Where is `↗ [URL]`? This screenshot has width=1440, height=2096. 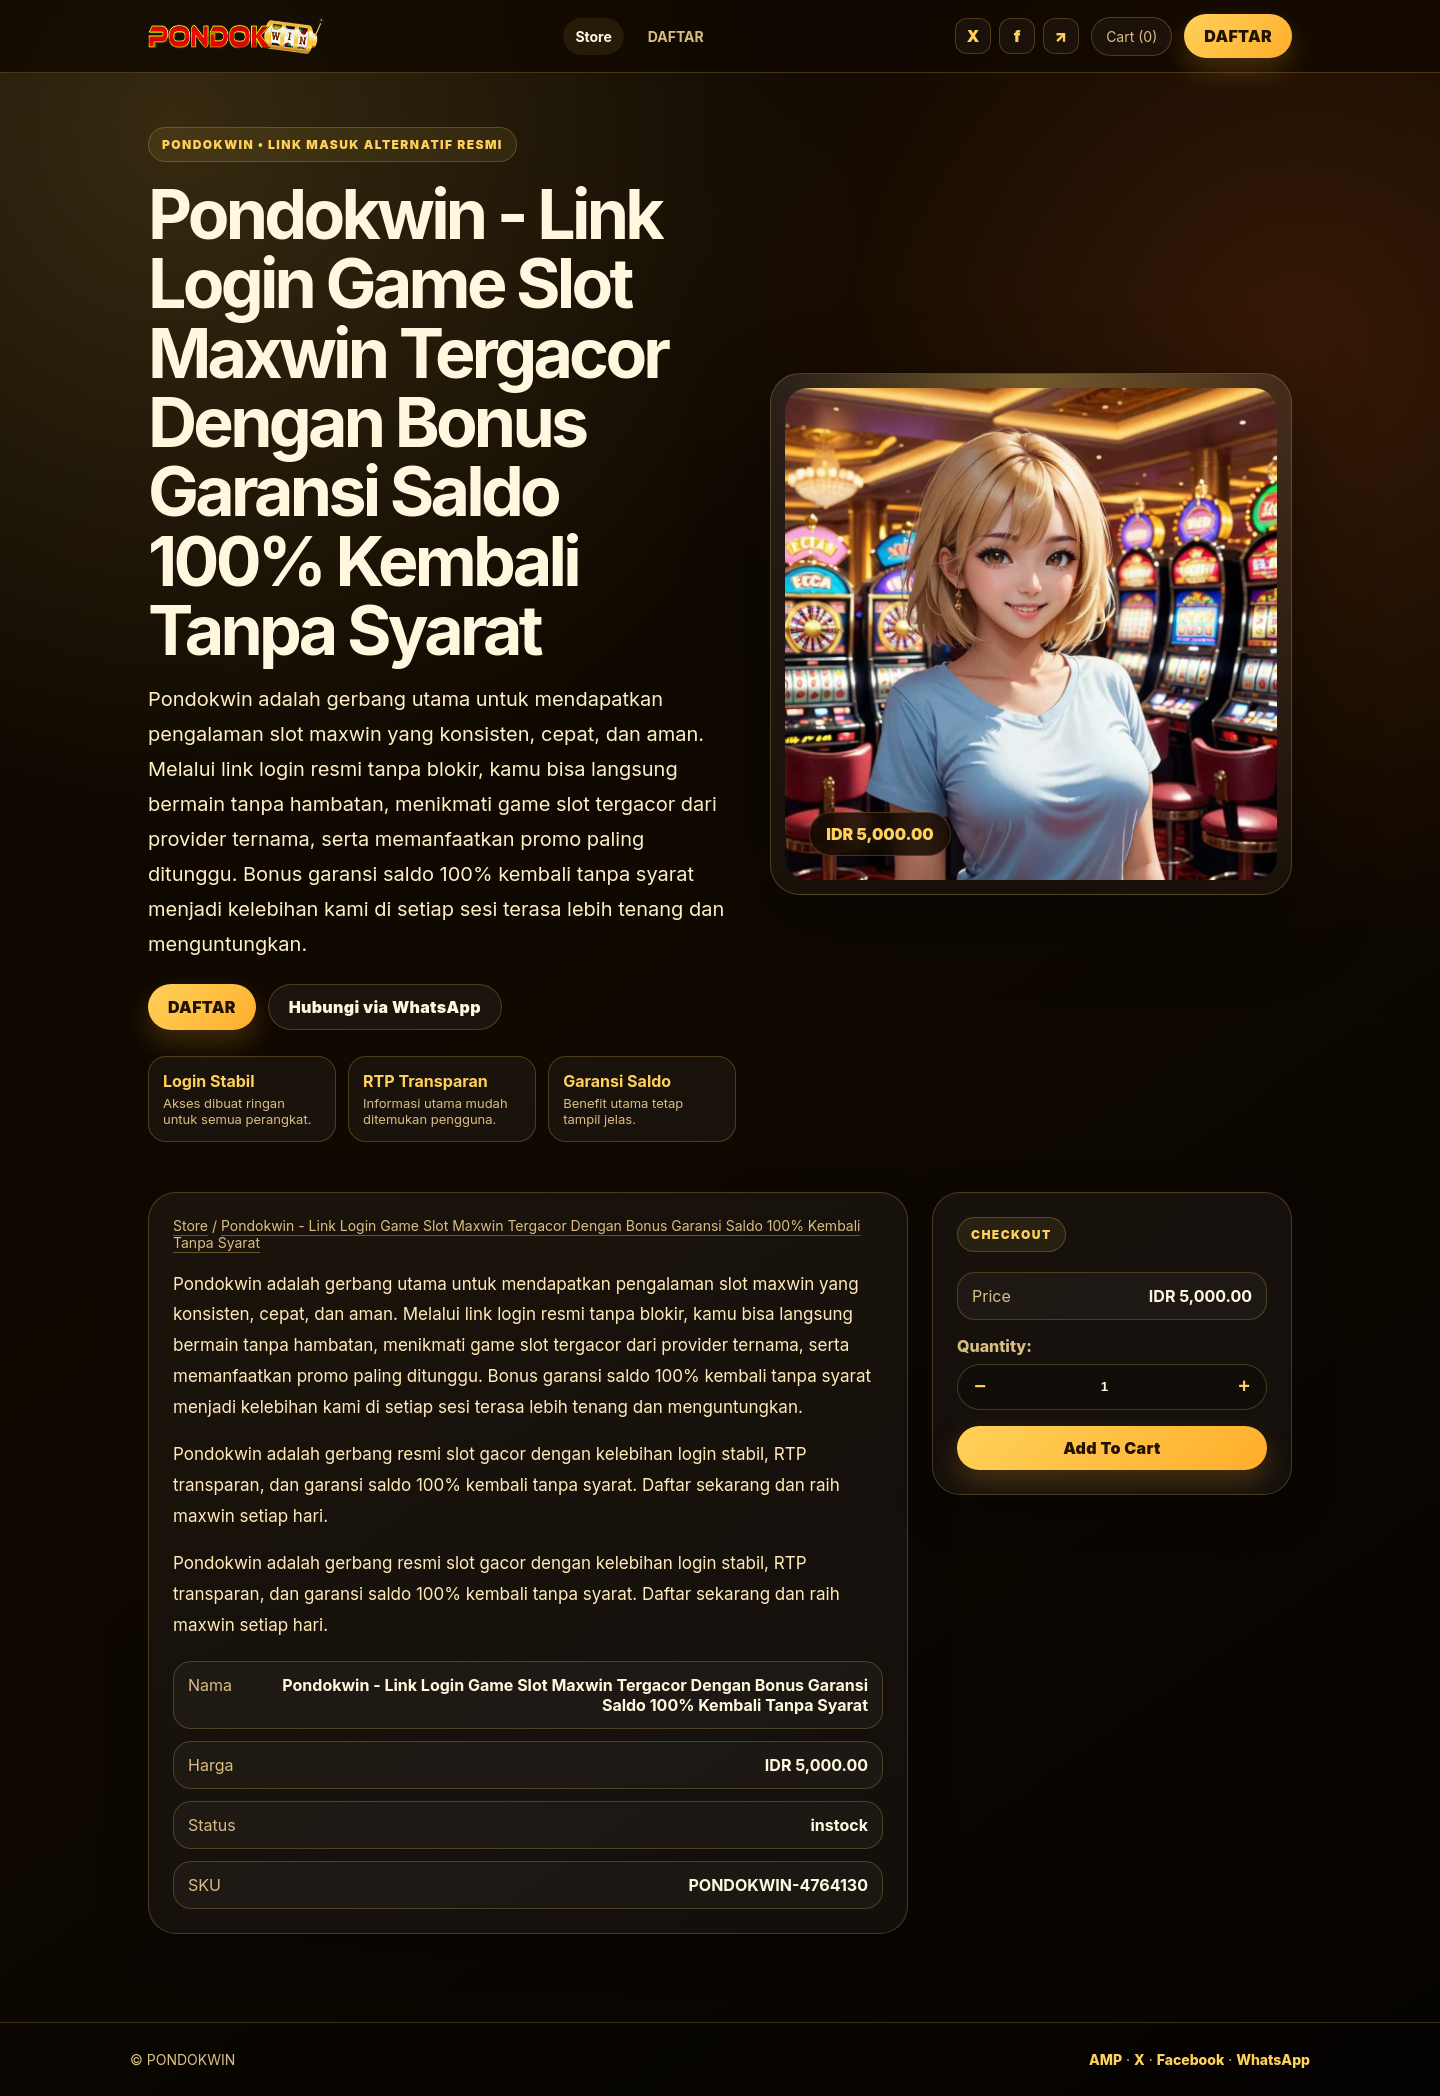 ↗ [URL] is located at coordinates (1061, 36).